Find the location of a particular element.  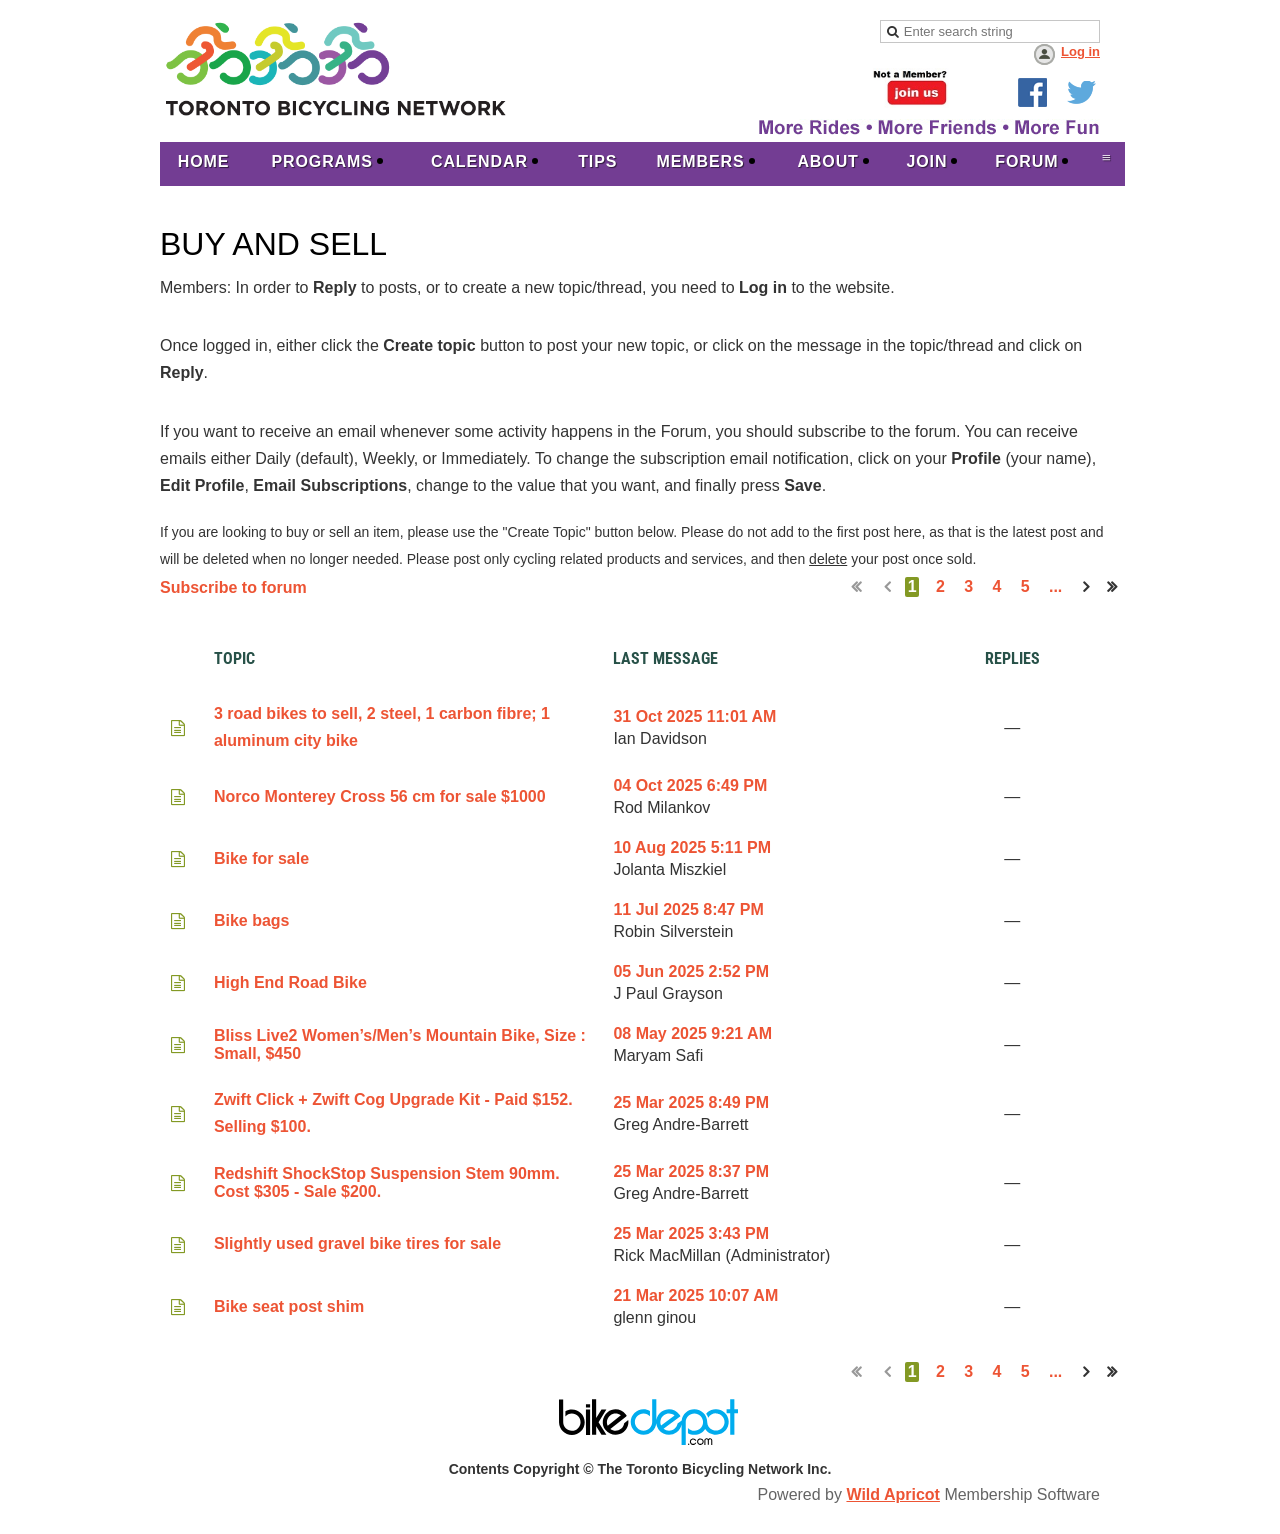

Bike for sale is located at coordinates (261, 858).